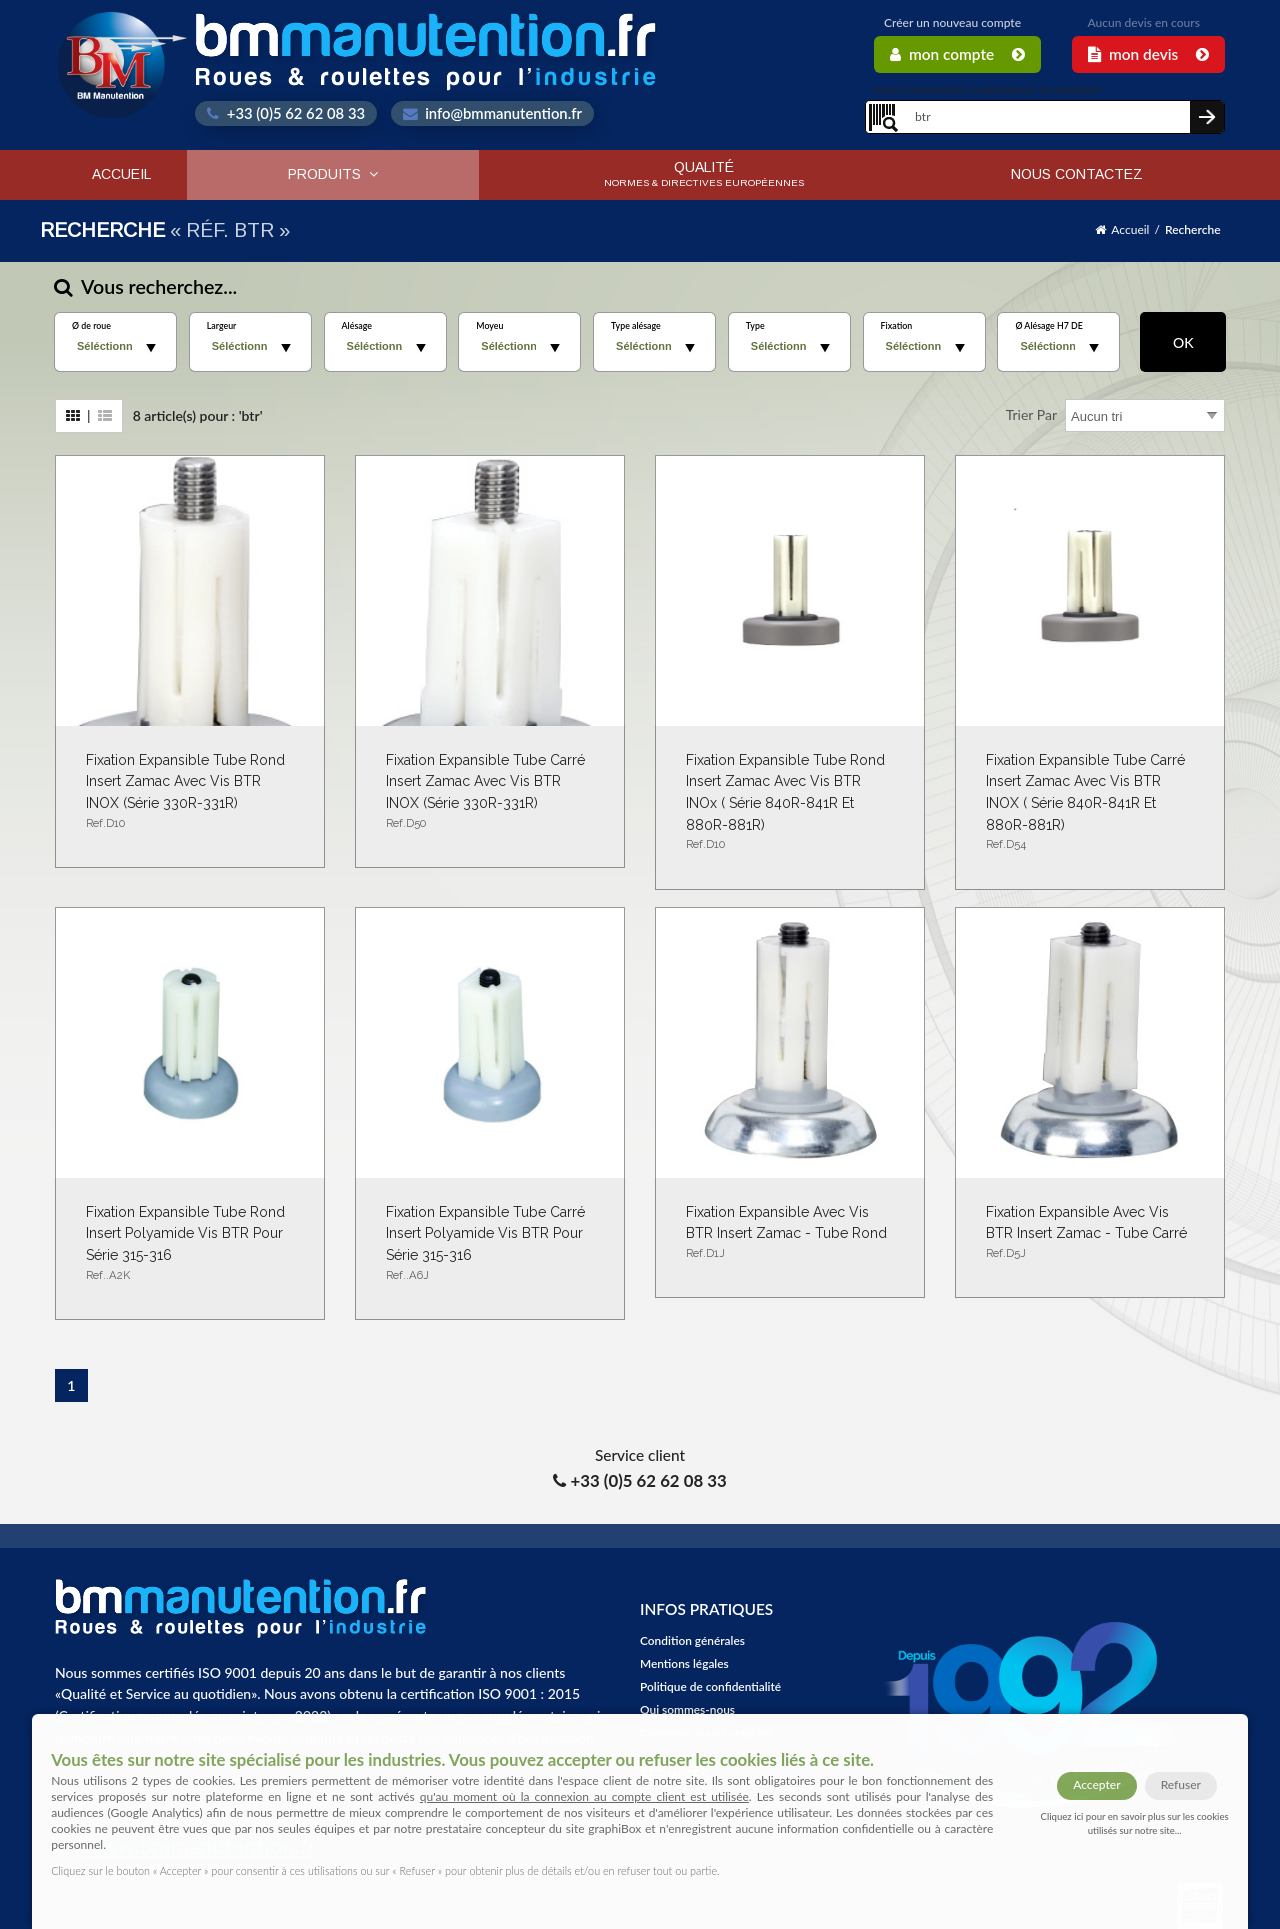 The width and height of the screenshot is (1280, 1929). I want to click on Refuser, so click(1181, 1784).